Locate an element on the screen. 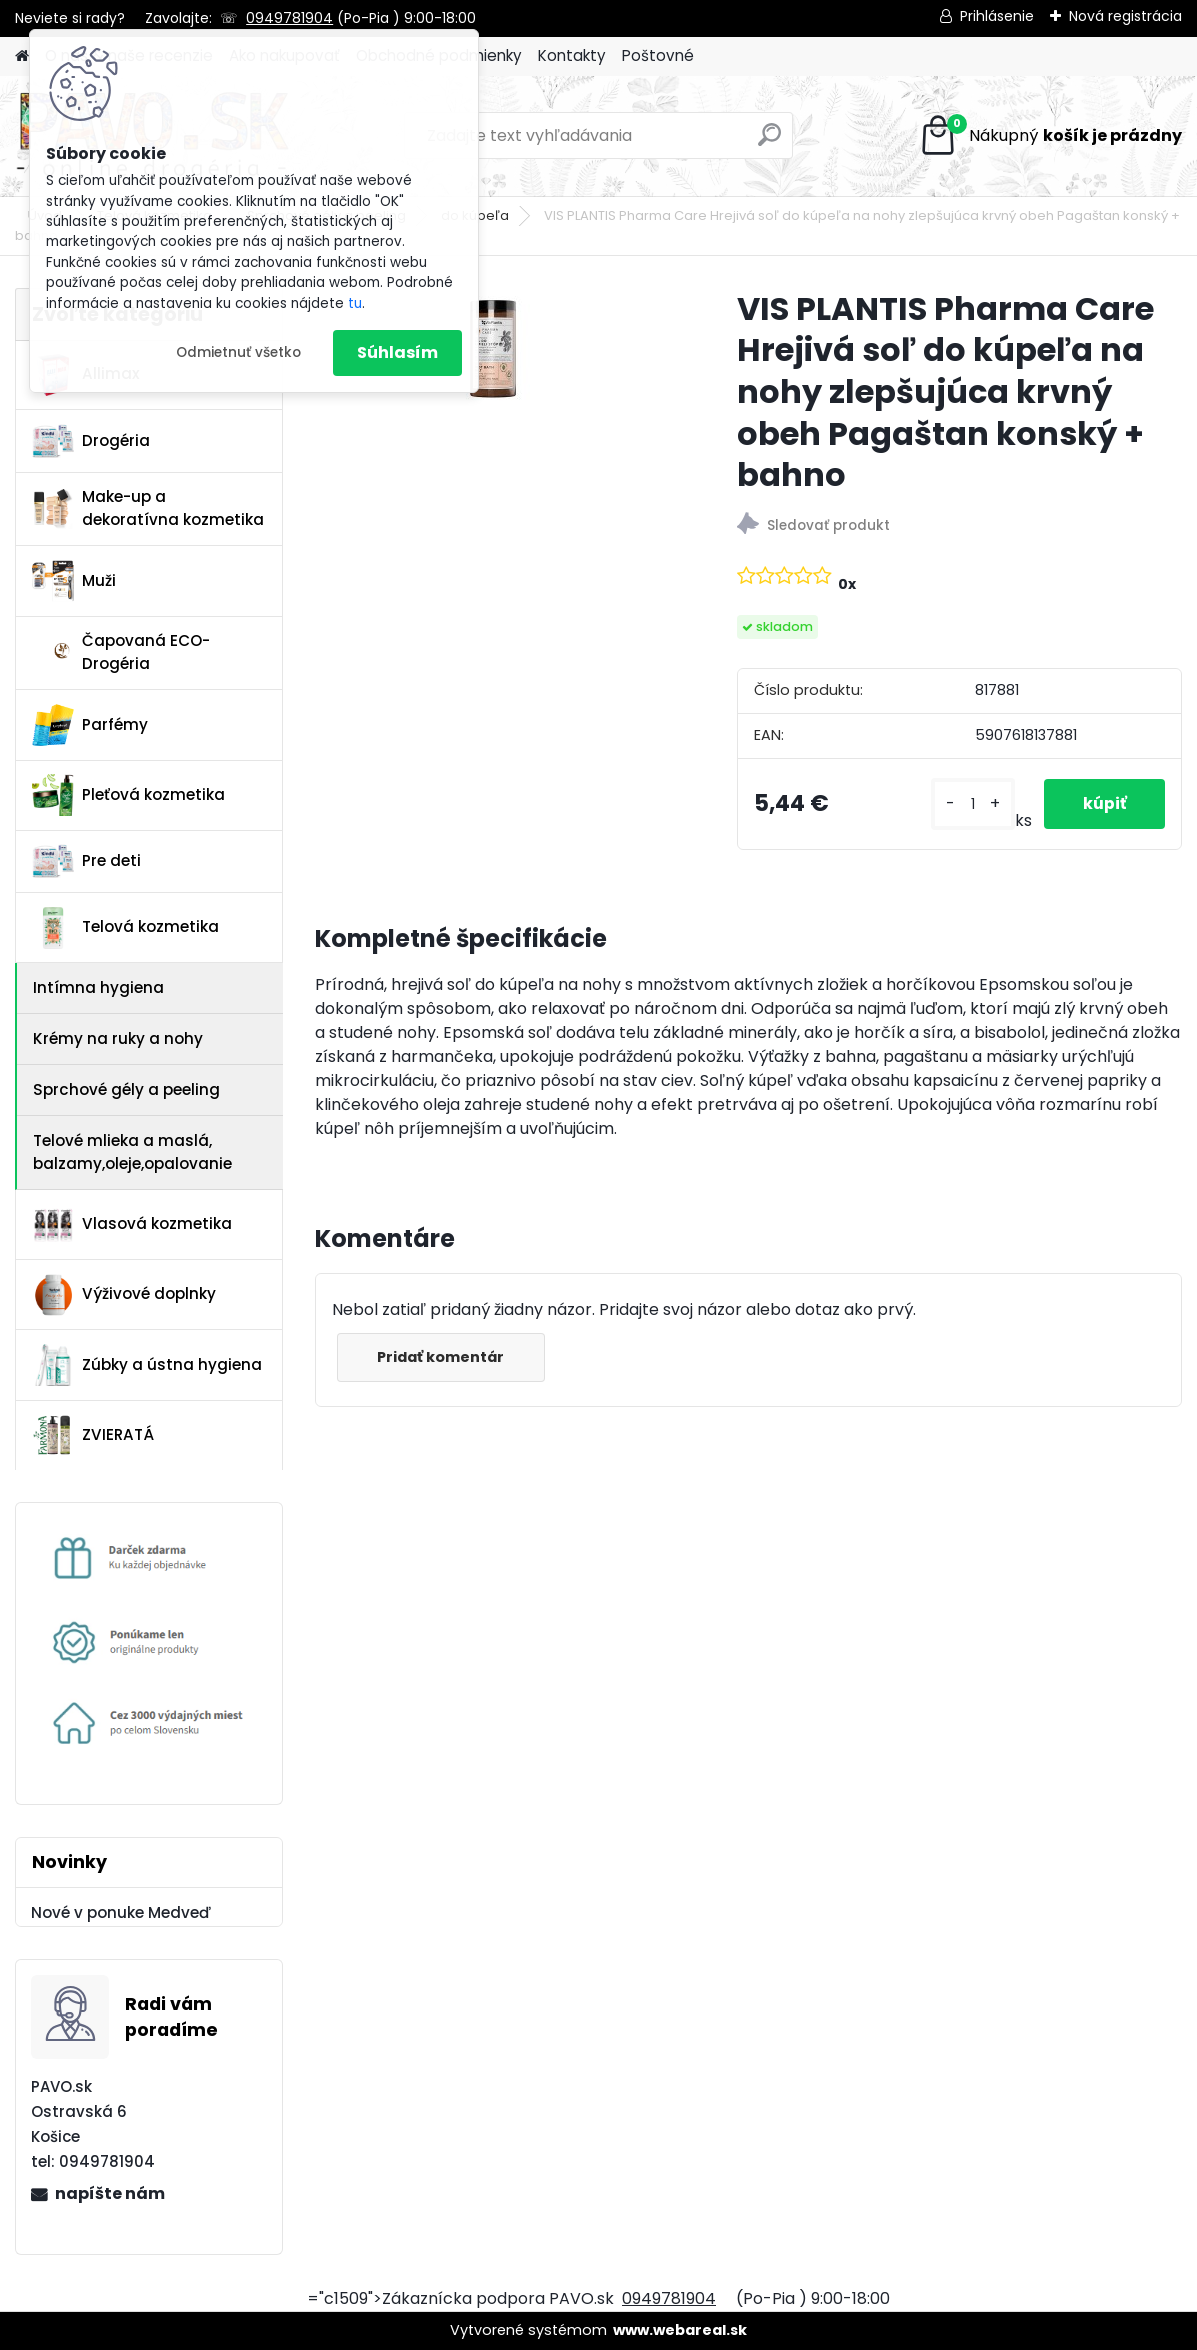 Image resolution: width=1197 pixels, height=2350 pixels. Telová kozmetika is located at coordinates (125, 928).